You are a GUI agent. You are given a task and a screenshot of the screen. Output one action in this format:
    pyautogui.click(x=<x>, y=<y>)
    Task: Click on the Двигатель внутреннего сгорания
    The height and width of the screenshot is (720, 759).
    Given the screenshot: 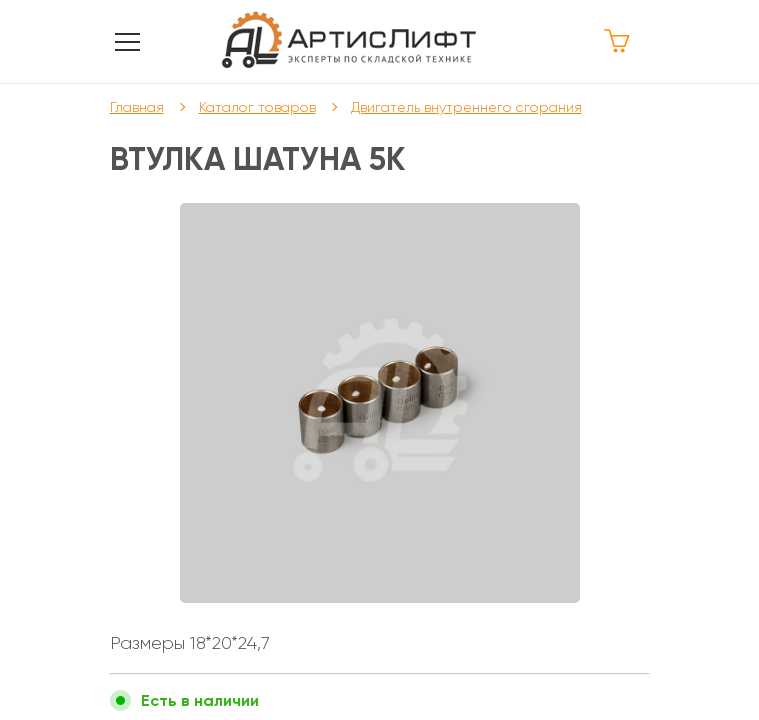 What is the action you would take?
    pyautogui.click(x=466, y=107)
    